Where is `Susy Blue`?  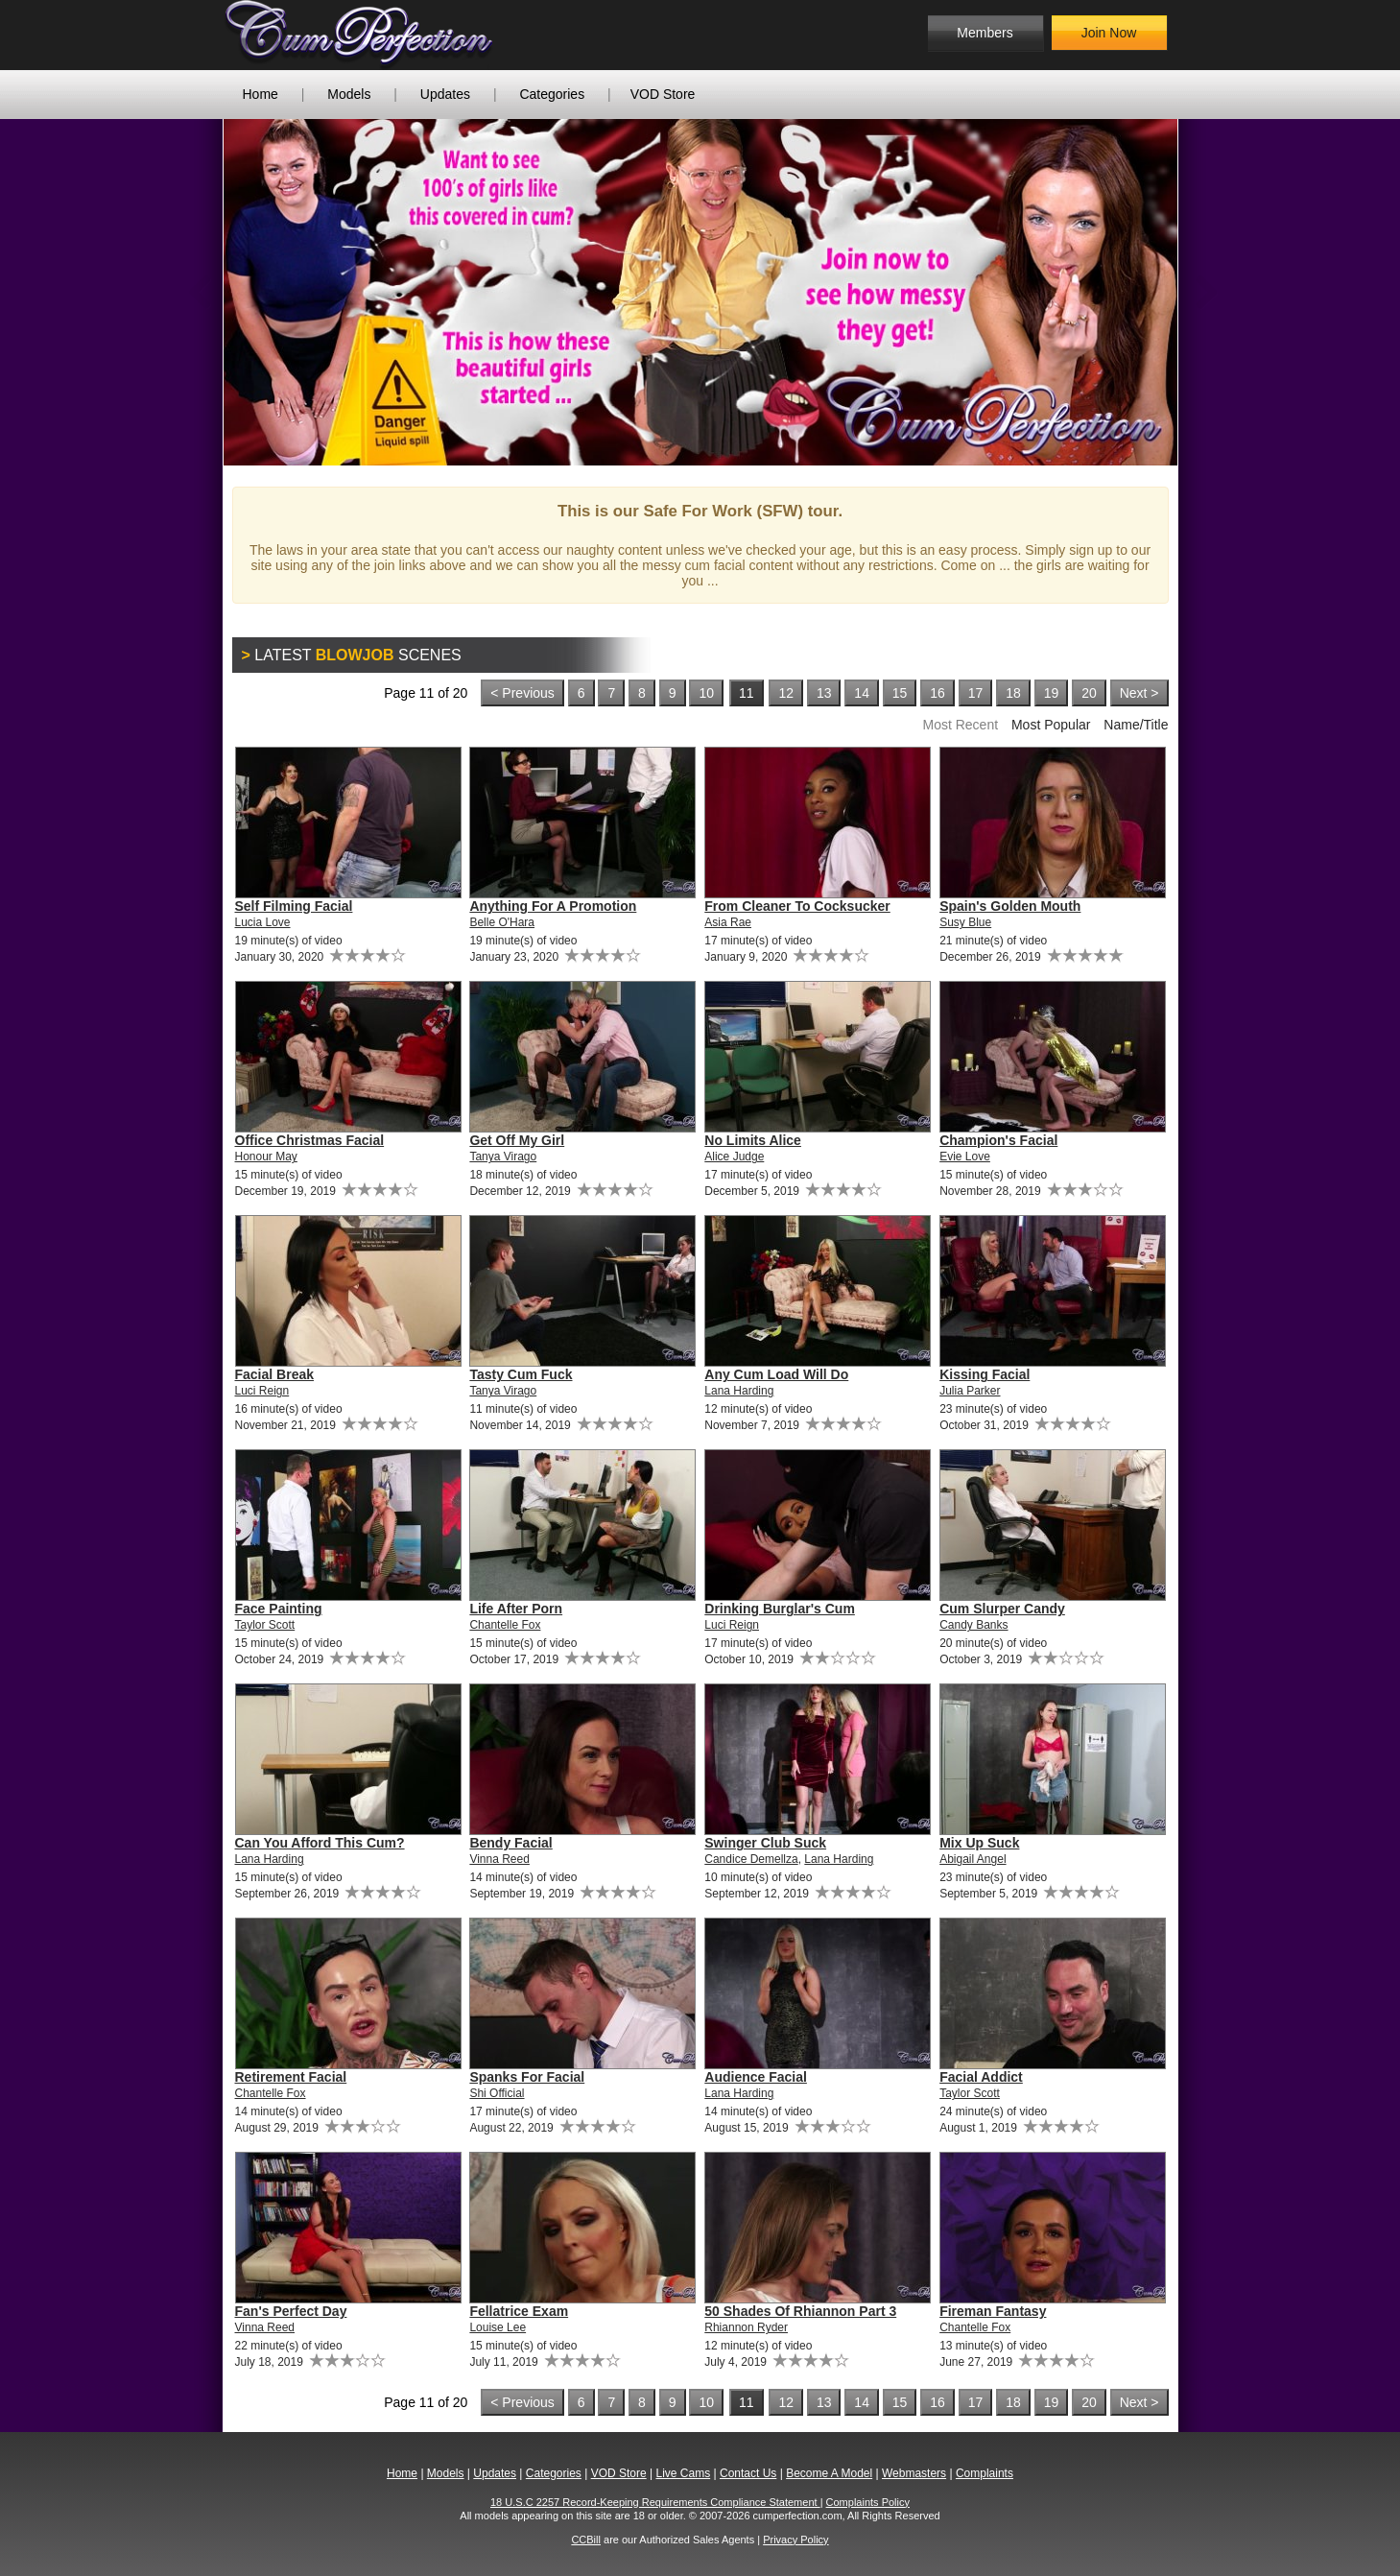
Susy Blue is located at coordinates (965, 922).